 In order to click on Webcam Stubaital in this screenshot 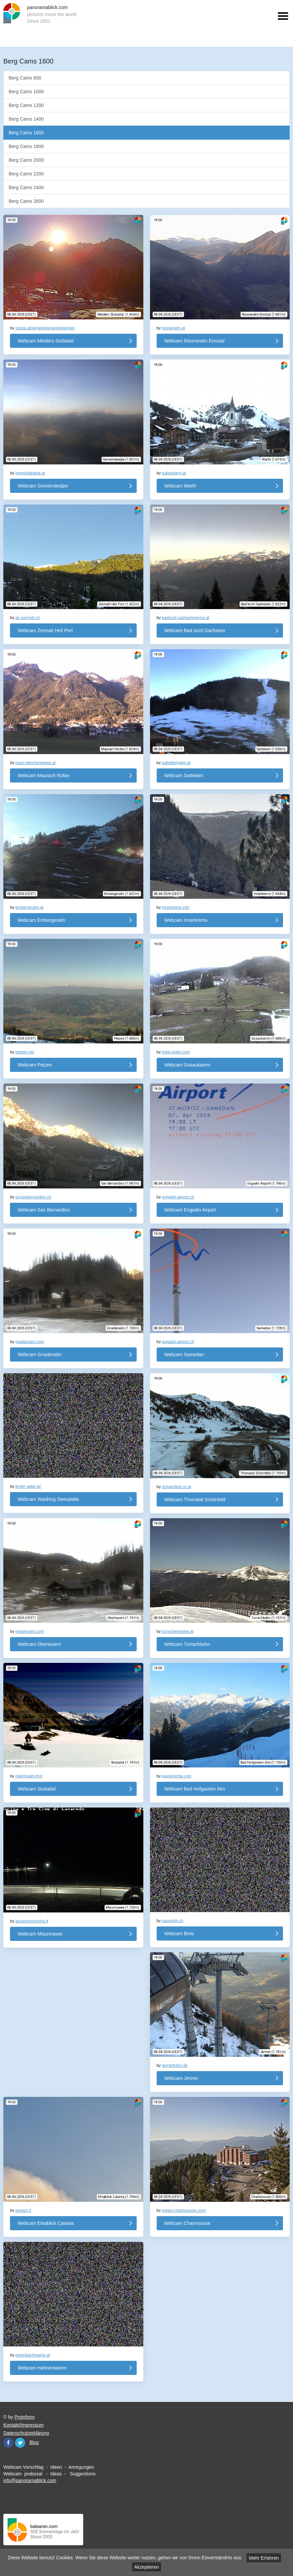, I will do `click(36, 1789)`.